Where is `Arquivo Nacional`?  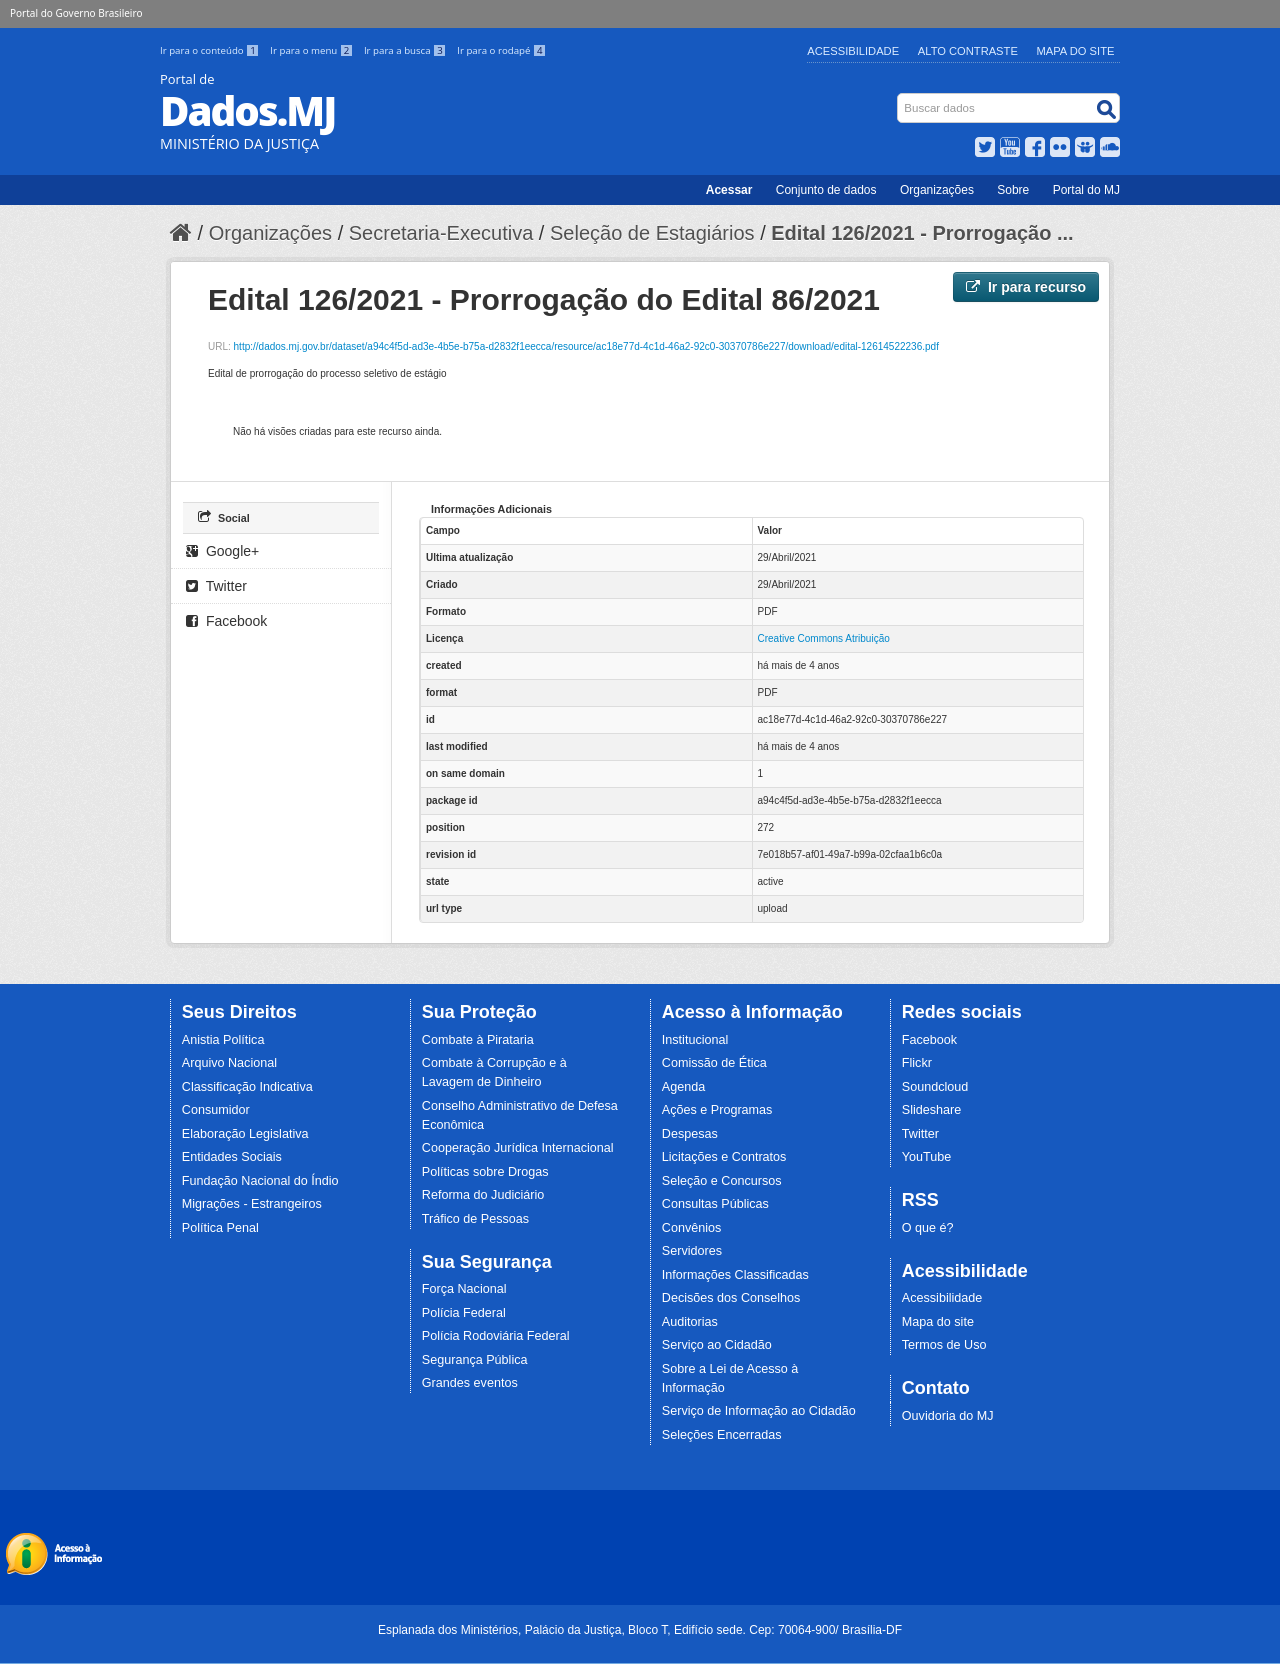
Arquivo Nacional is located at coordinates (229, 1063).